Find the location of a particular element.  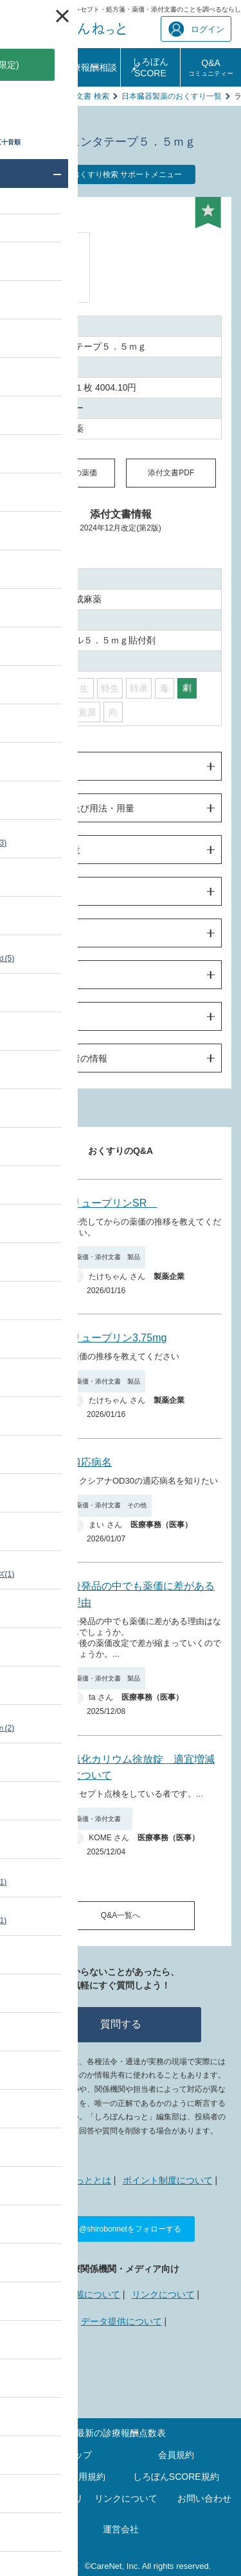

会員規約 is located at coordinates (176, 2455).